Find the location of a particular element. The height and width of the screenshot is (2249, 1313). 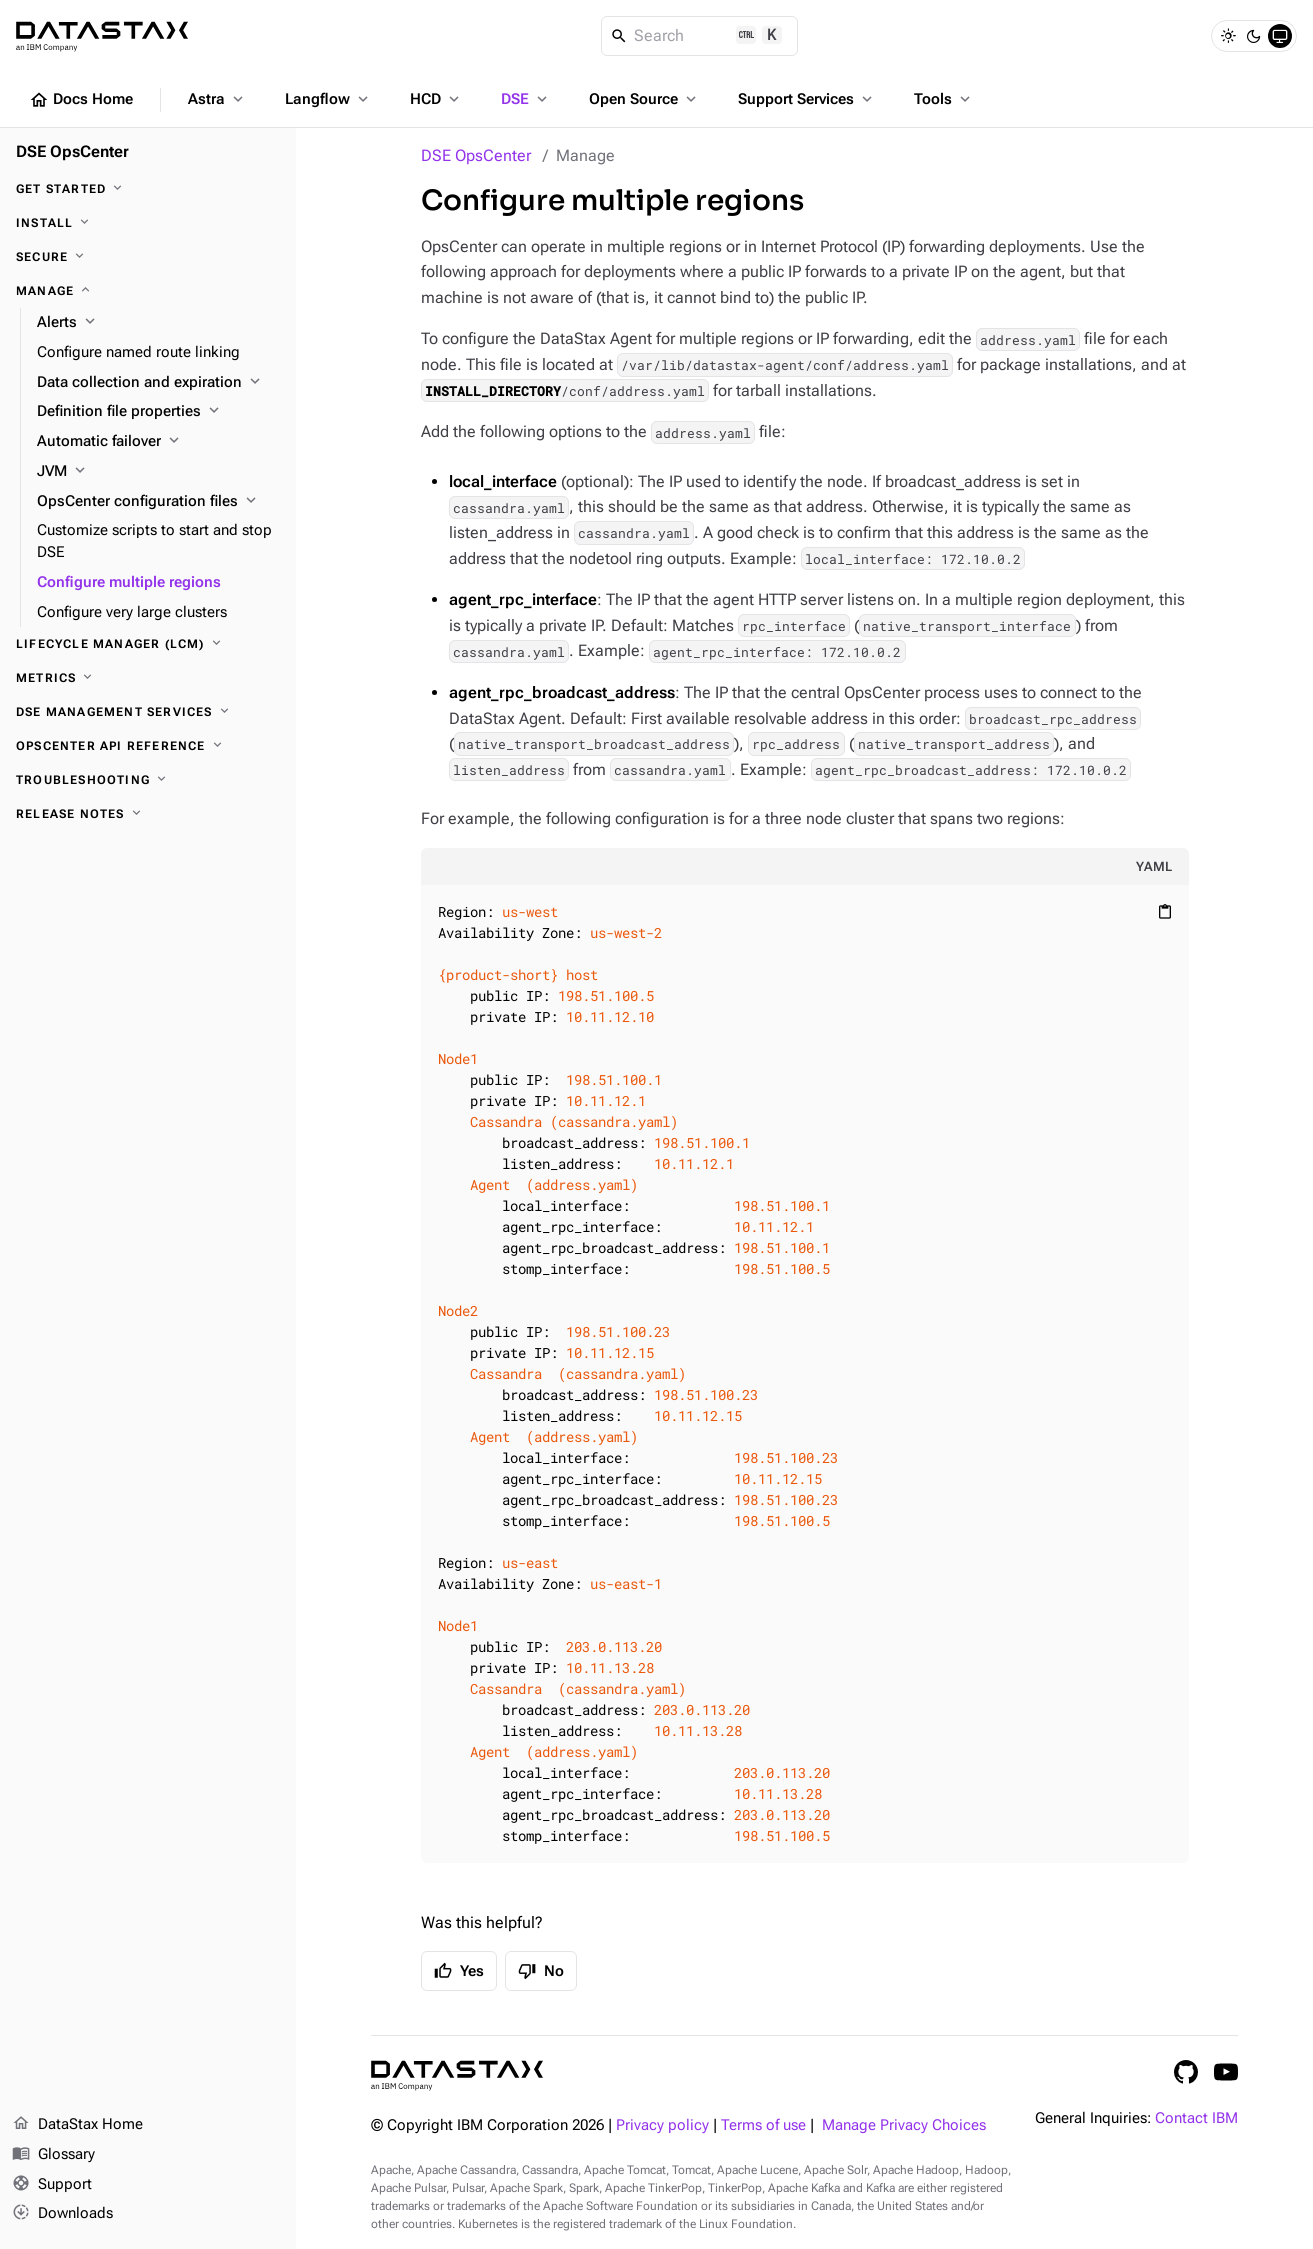

No is located at coordinates (541, 1971).